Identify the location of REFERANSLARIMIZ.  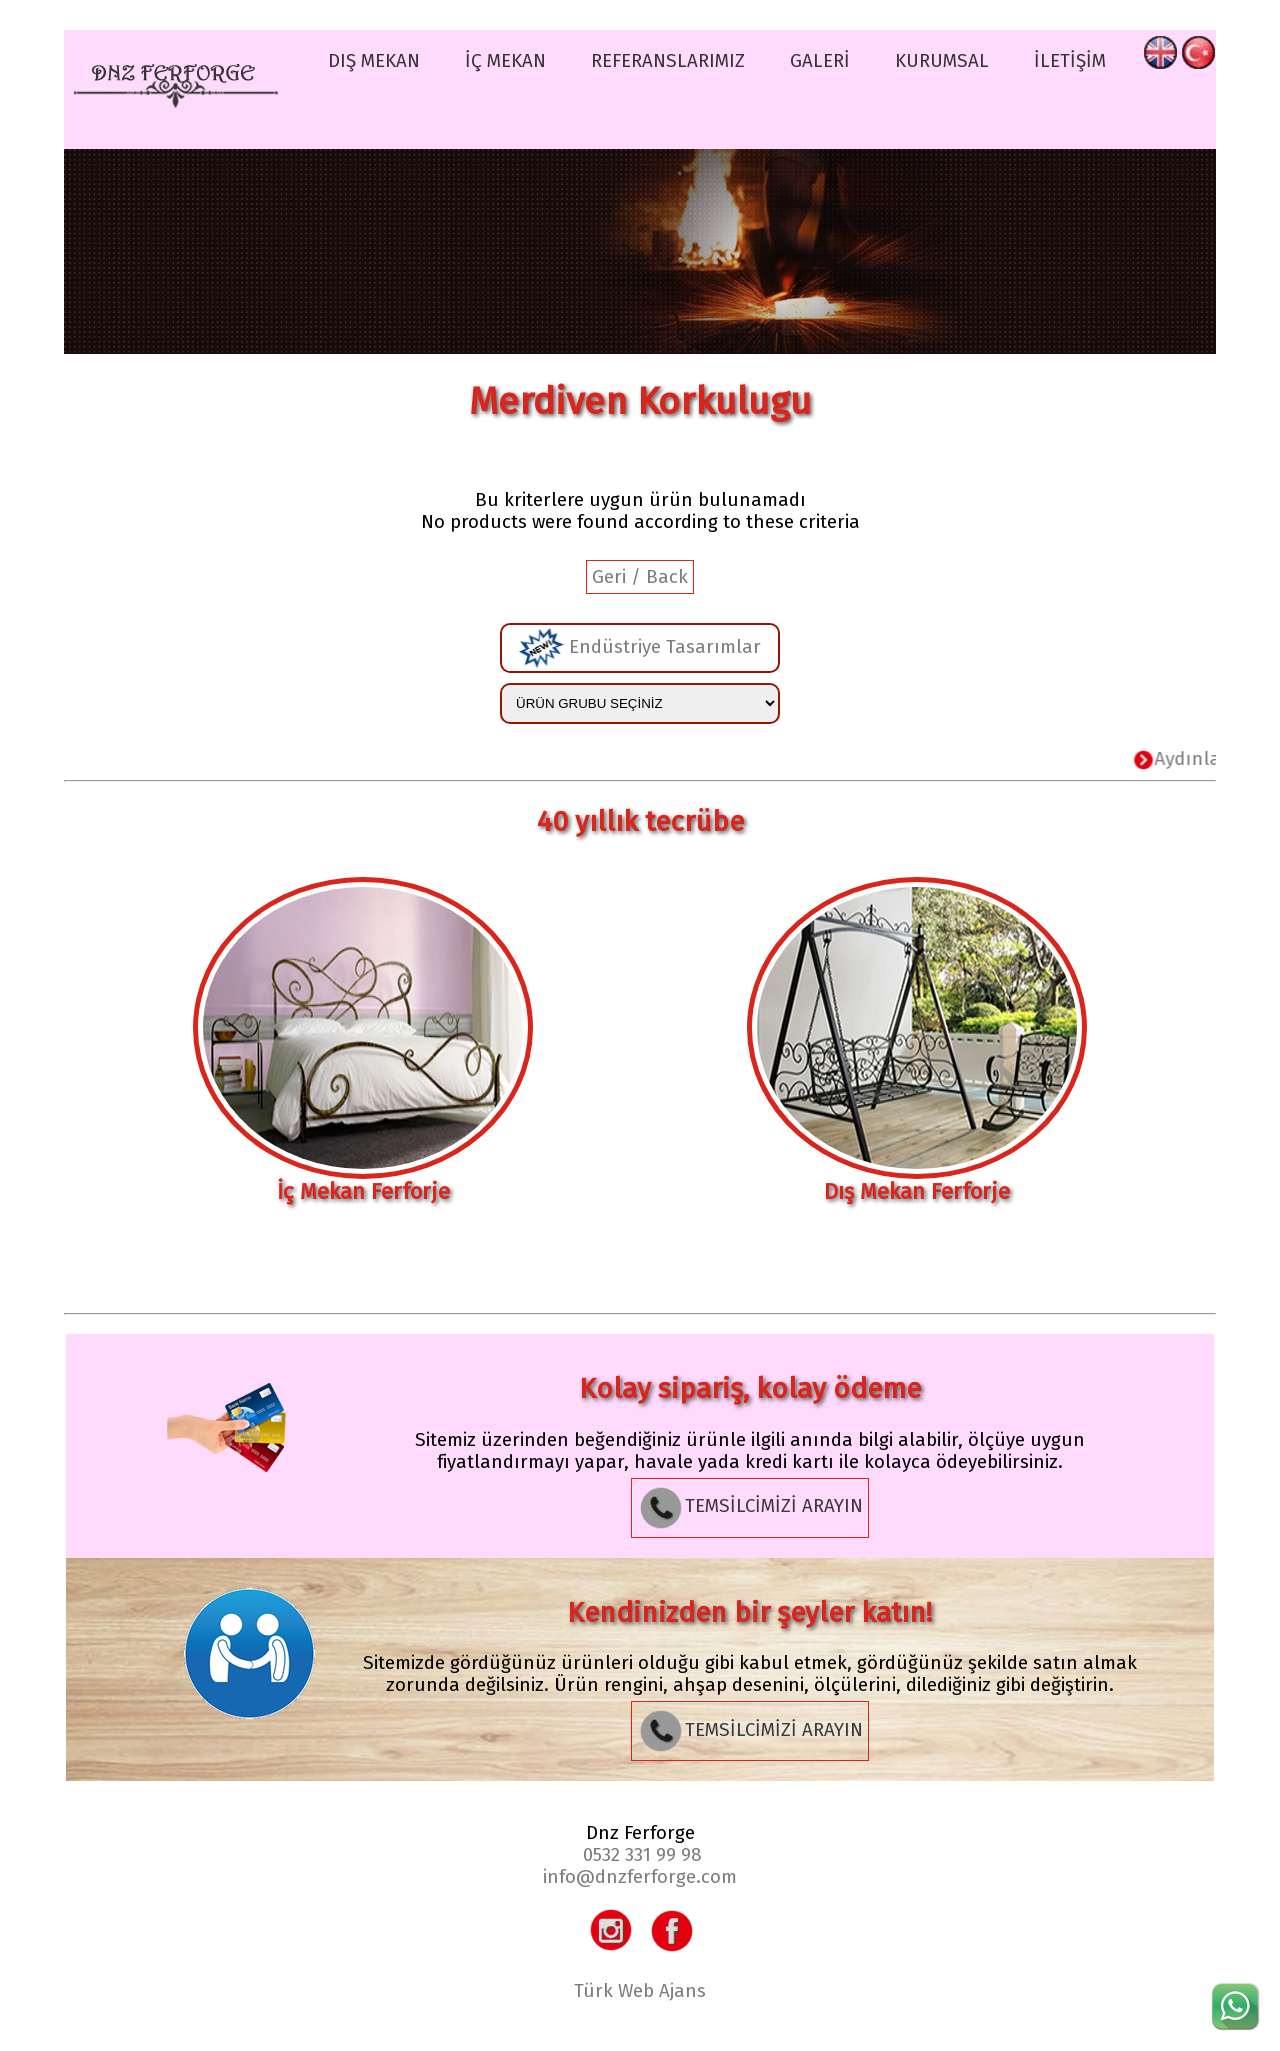
(668, 61).